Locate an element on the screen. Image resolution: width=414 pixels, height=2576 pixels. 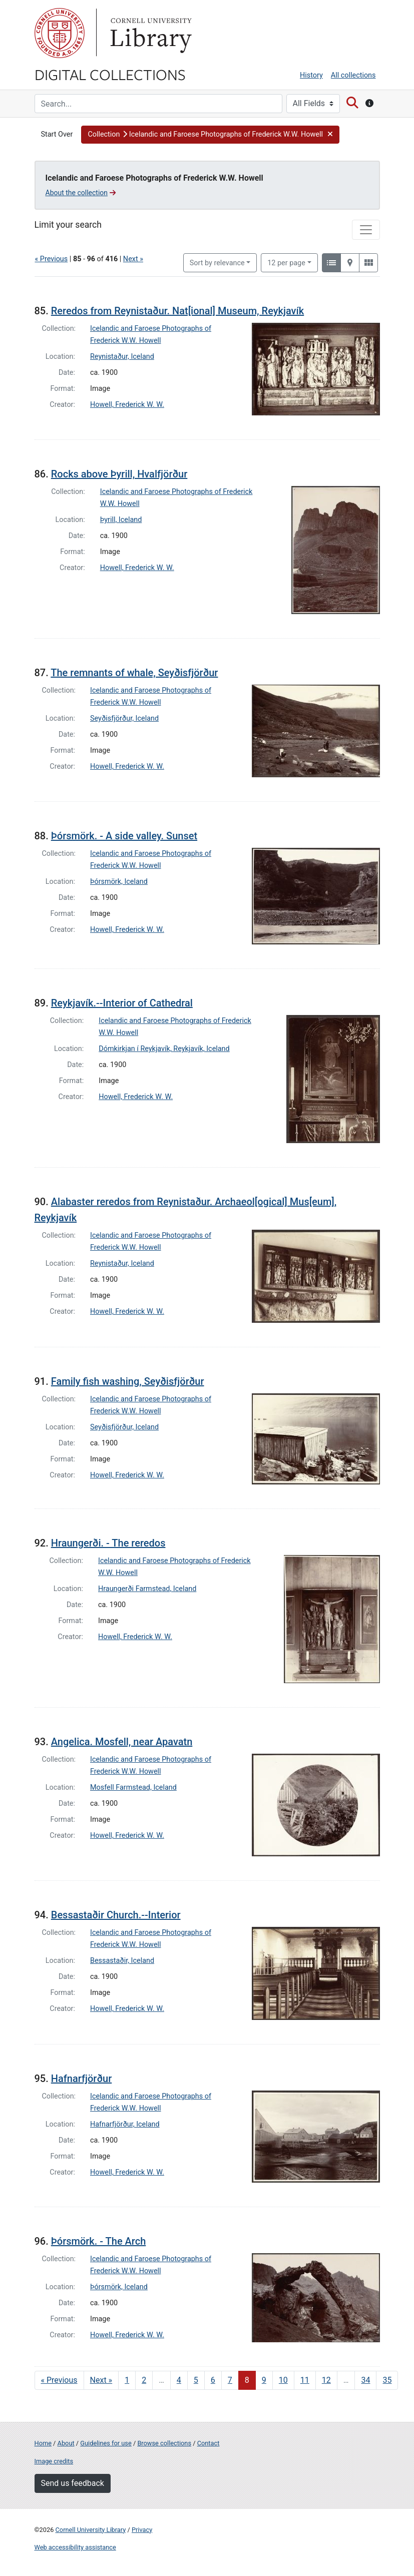
Howell, Frederick W. W. is located at coordinates (127, 404).